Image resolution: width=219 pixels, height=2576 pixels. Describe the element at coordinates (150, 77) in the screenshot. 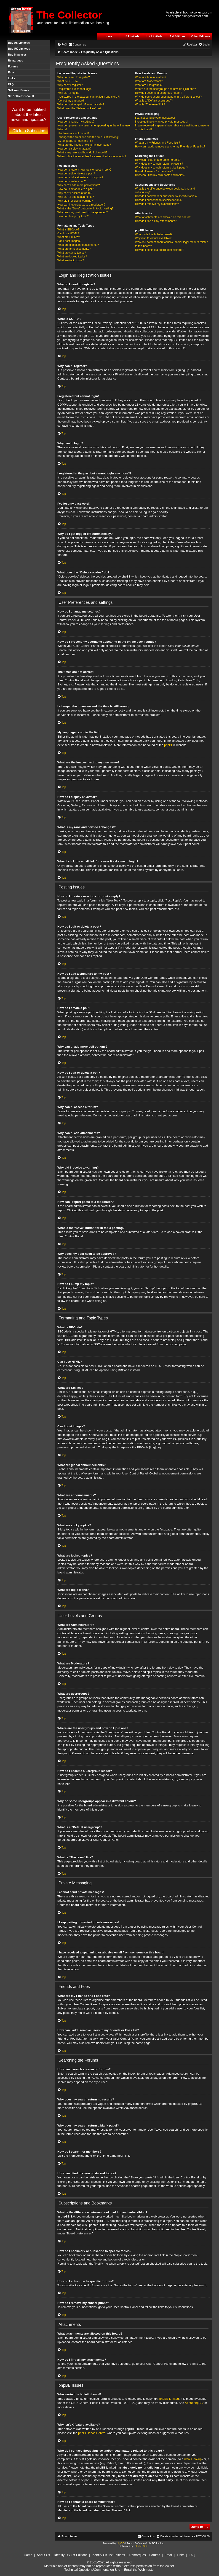

I see `What are Administrators?` at that location.